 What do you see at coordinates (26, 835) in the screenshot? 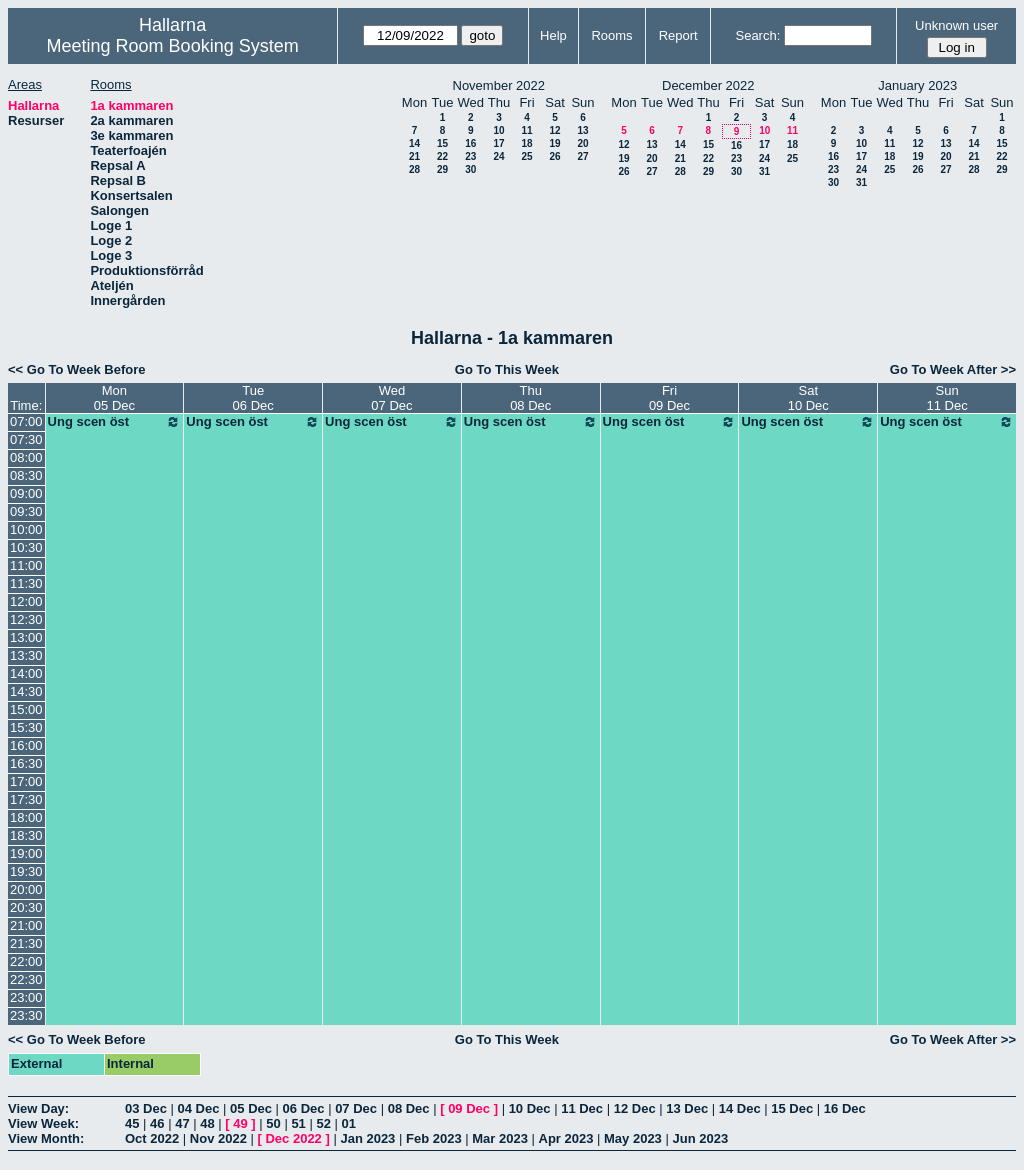
I see `18:30` at bounding box center [26, 835].